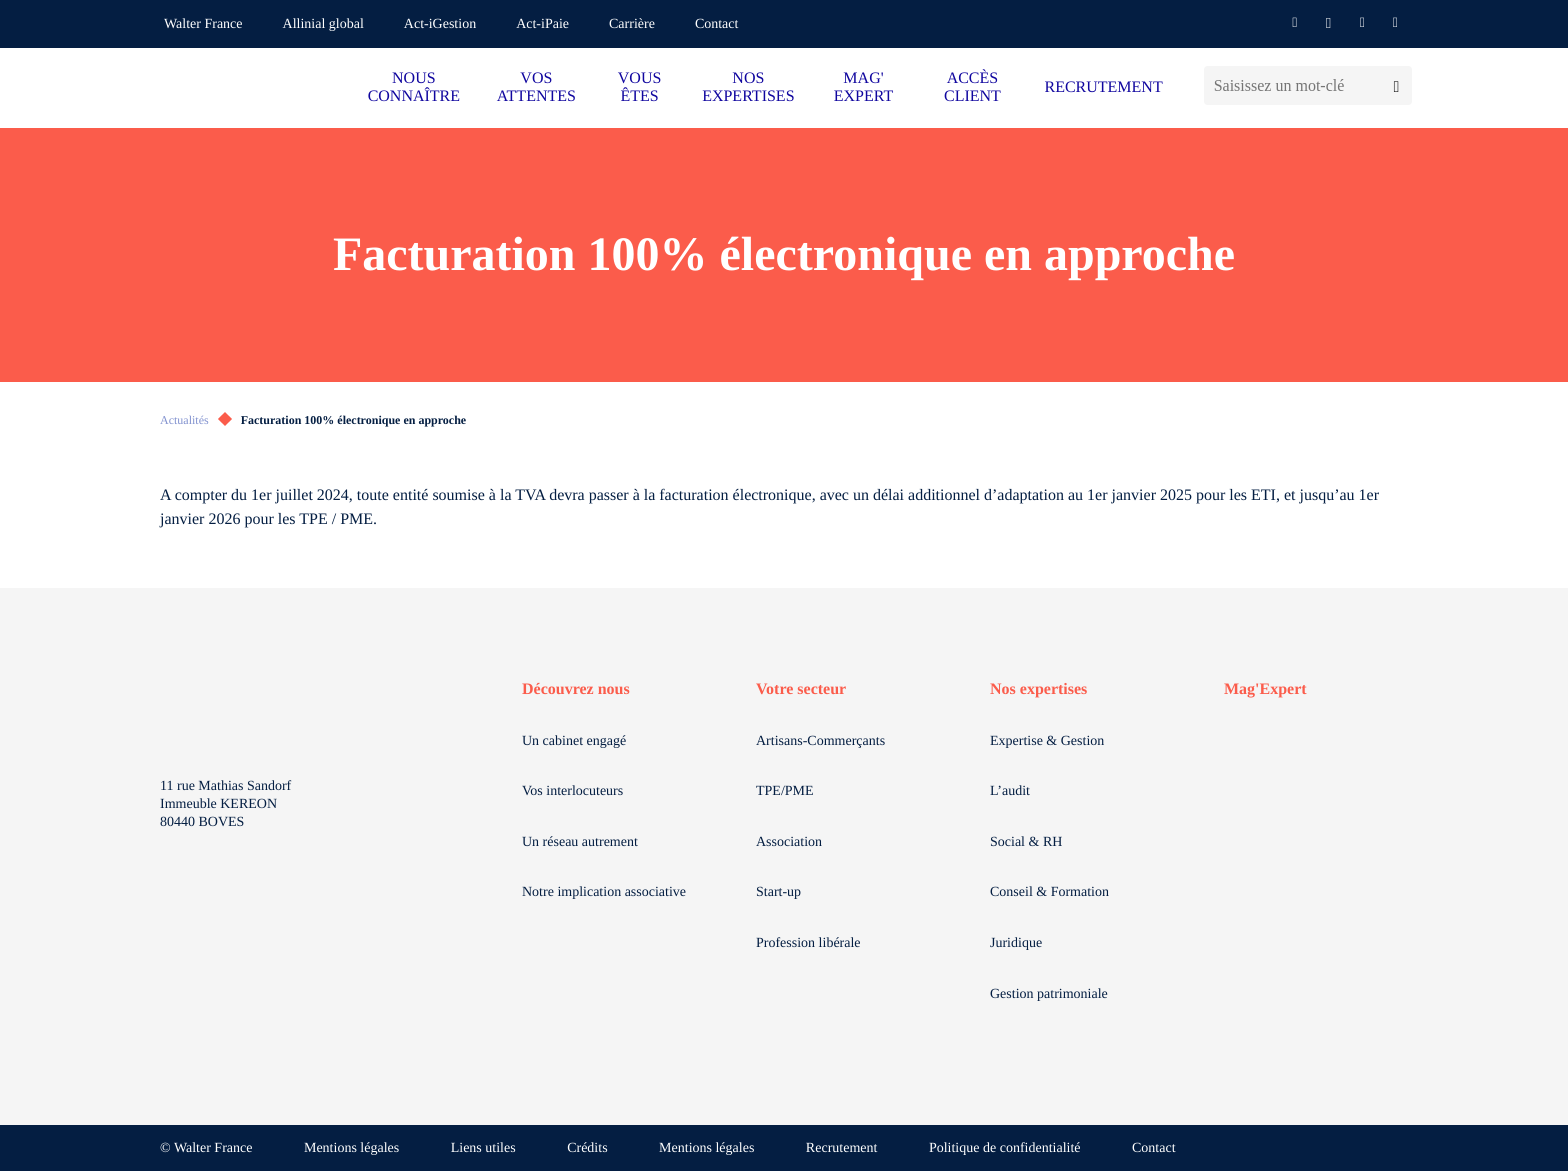  Describe the element at coordinates (536, 87) in the screenshot. I see `VOS ATTENTES` at that location.